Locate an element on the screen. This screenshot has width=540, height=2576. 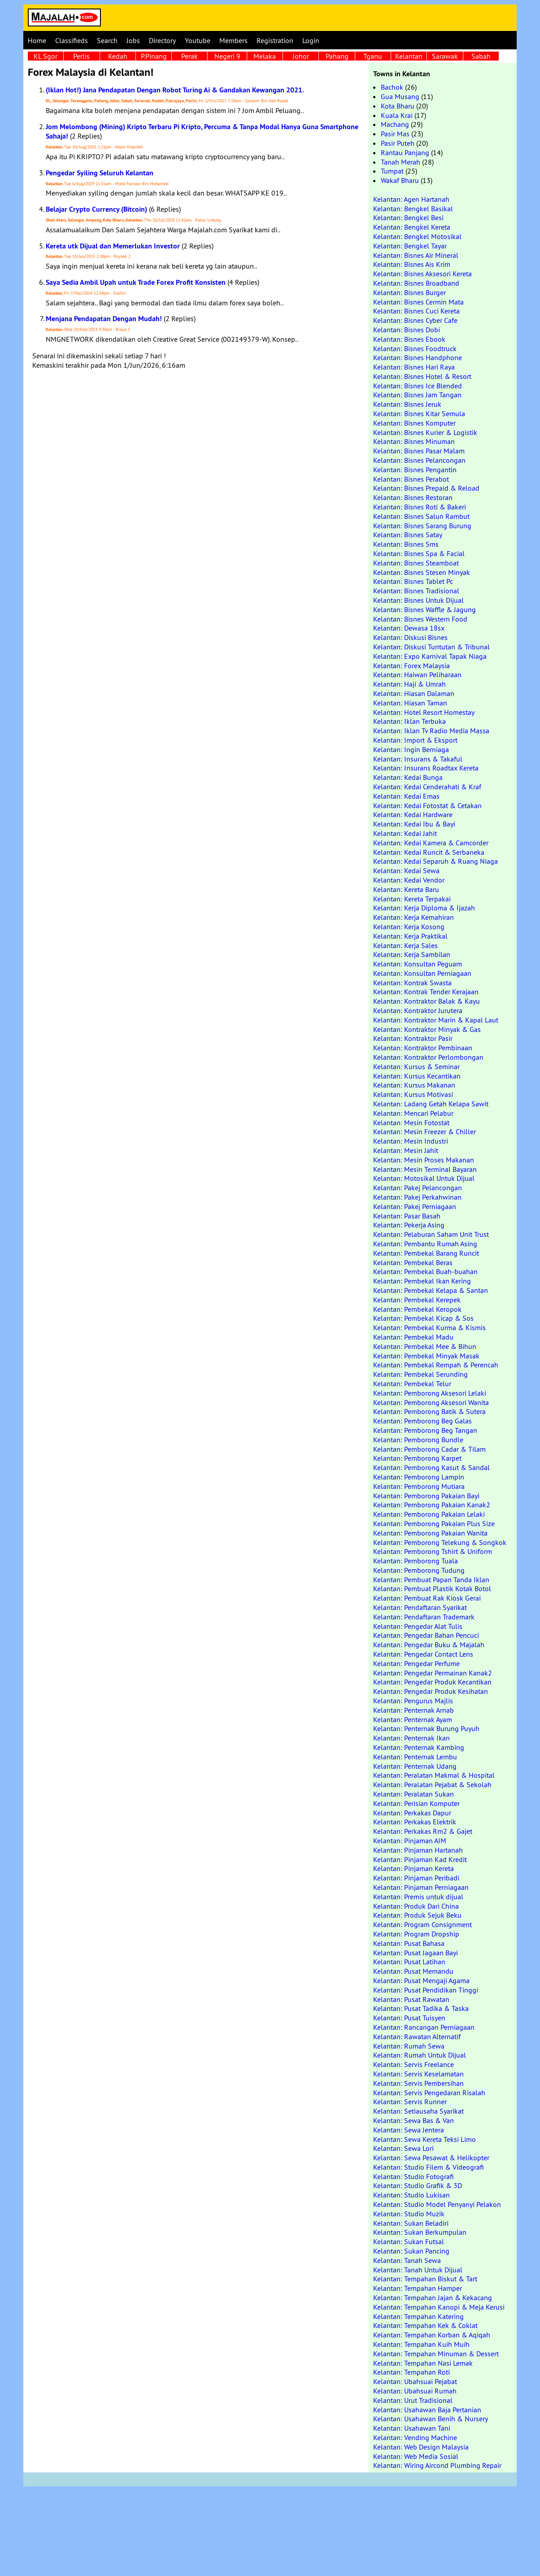
Kelantan: Bisnes Spa & Facial is located at coordinates (419, 553).